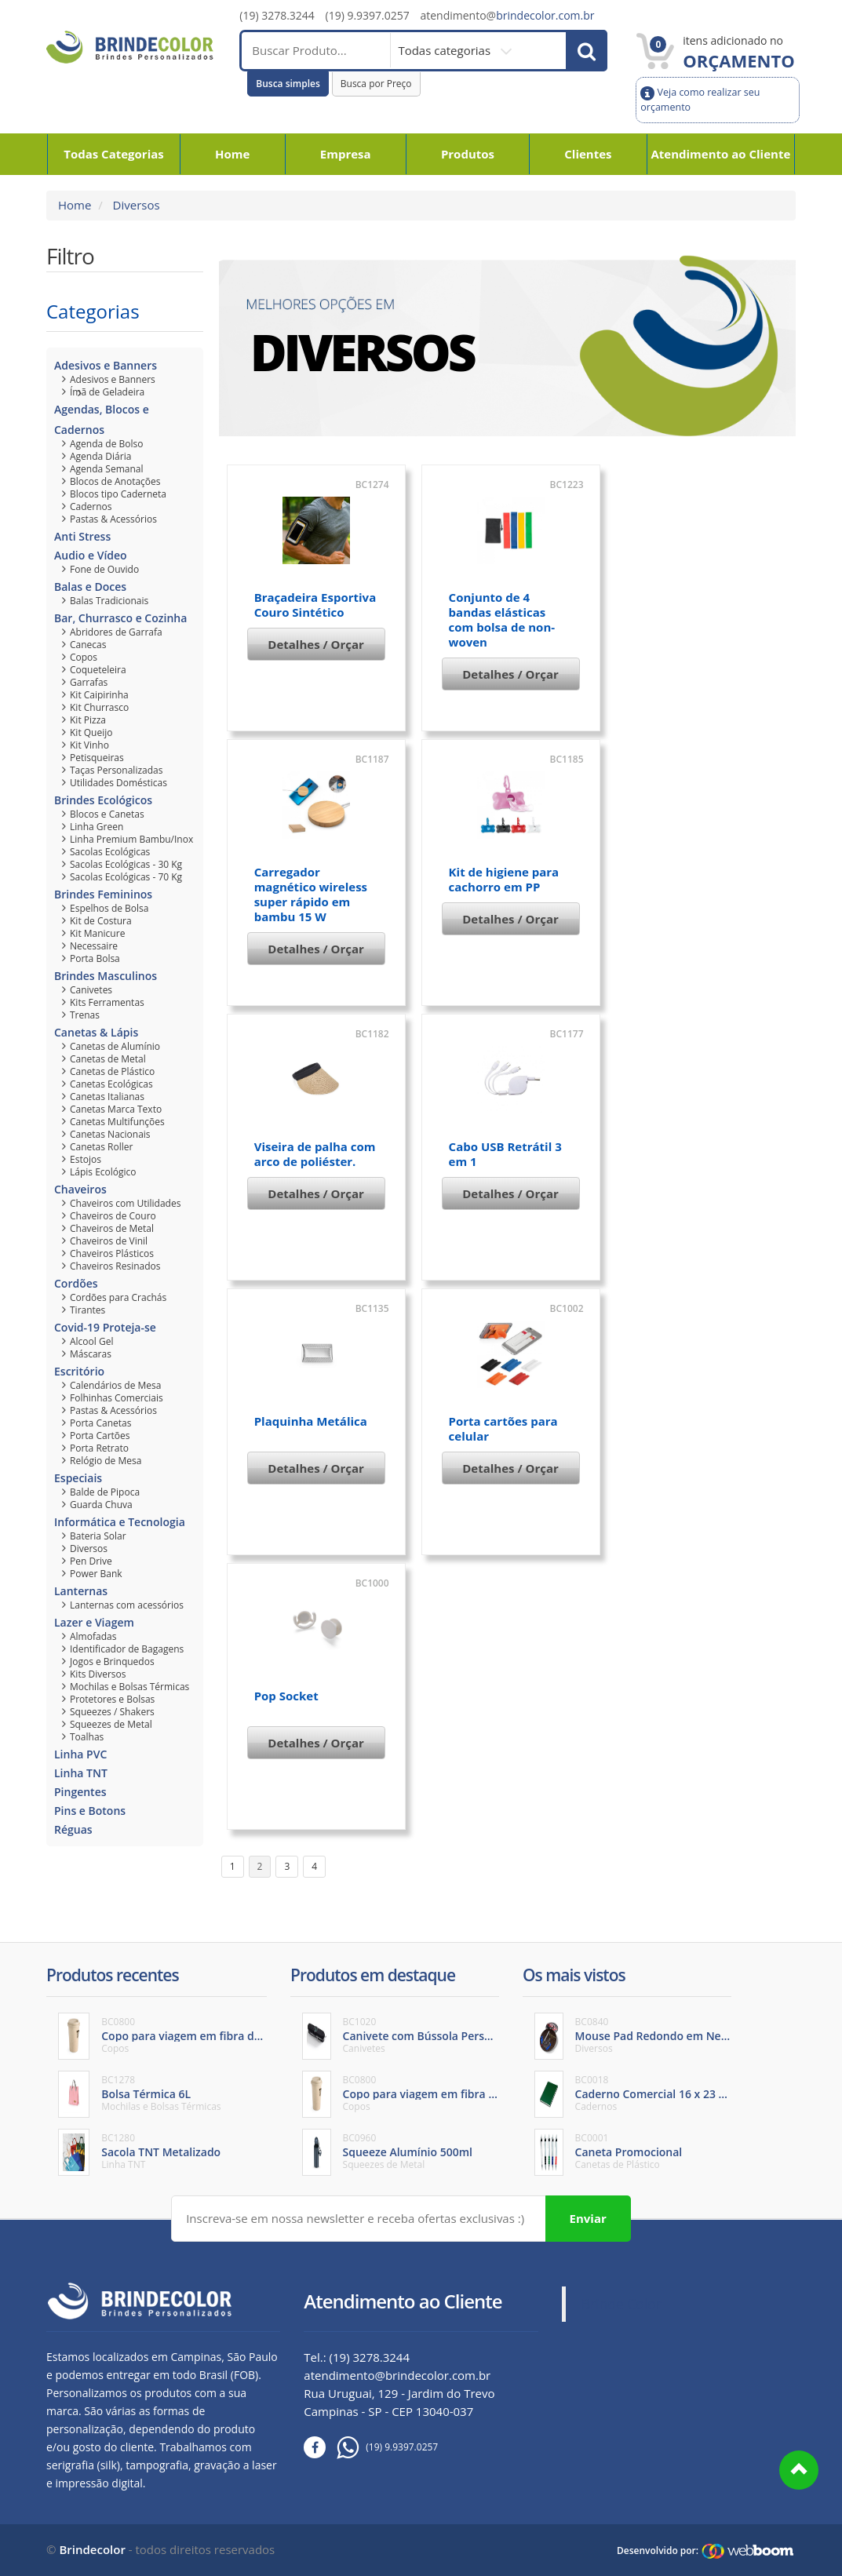 This screenshot has width=842, height=2576. What do you see at coordinates (73, 1829) in the screenshot?
I see `Réguas` at bounding box center [73, 1829].